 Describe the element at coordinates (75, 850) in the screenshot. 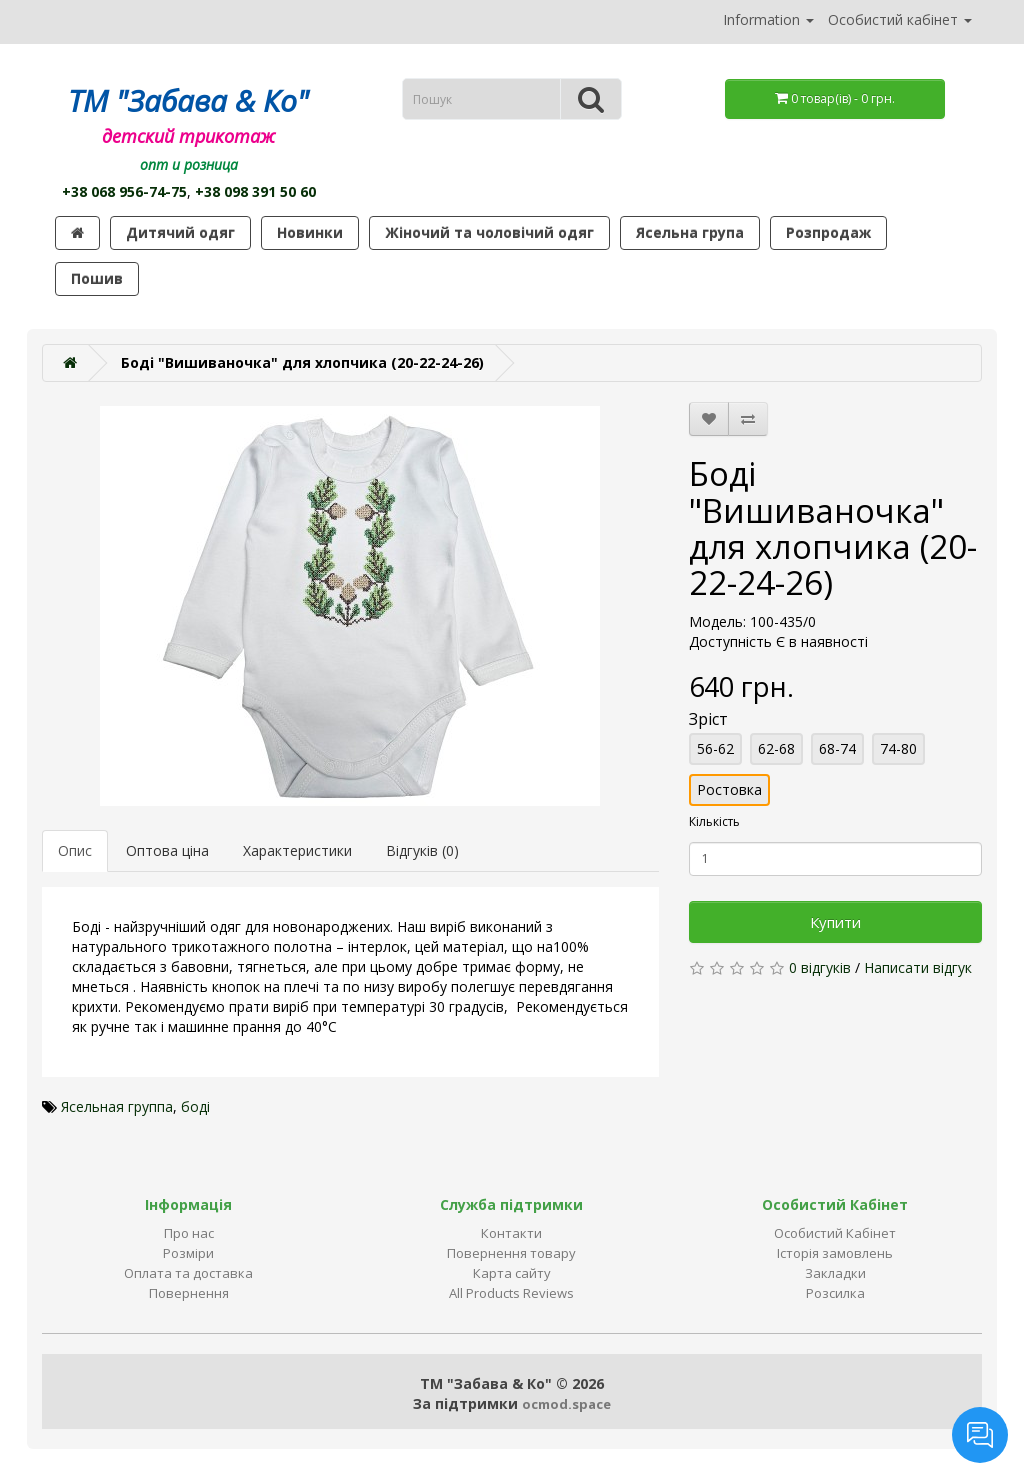

I see `Опис` at that location.